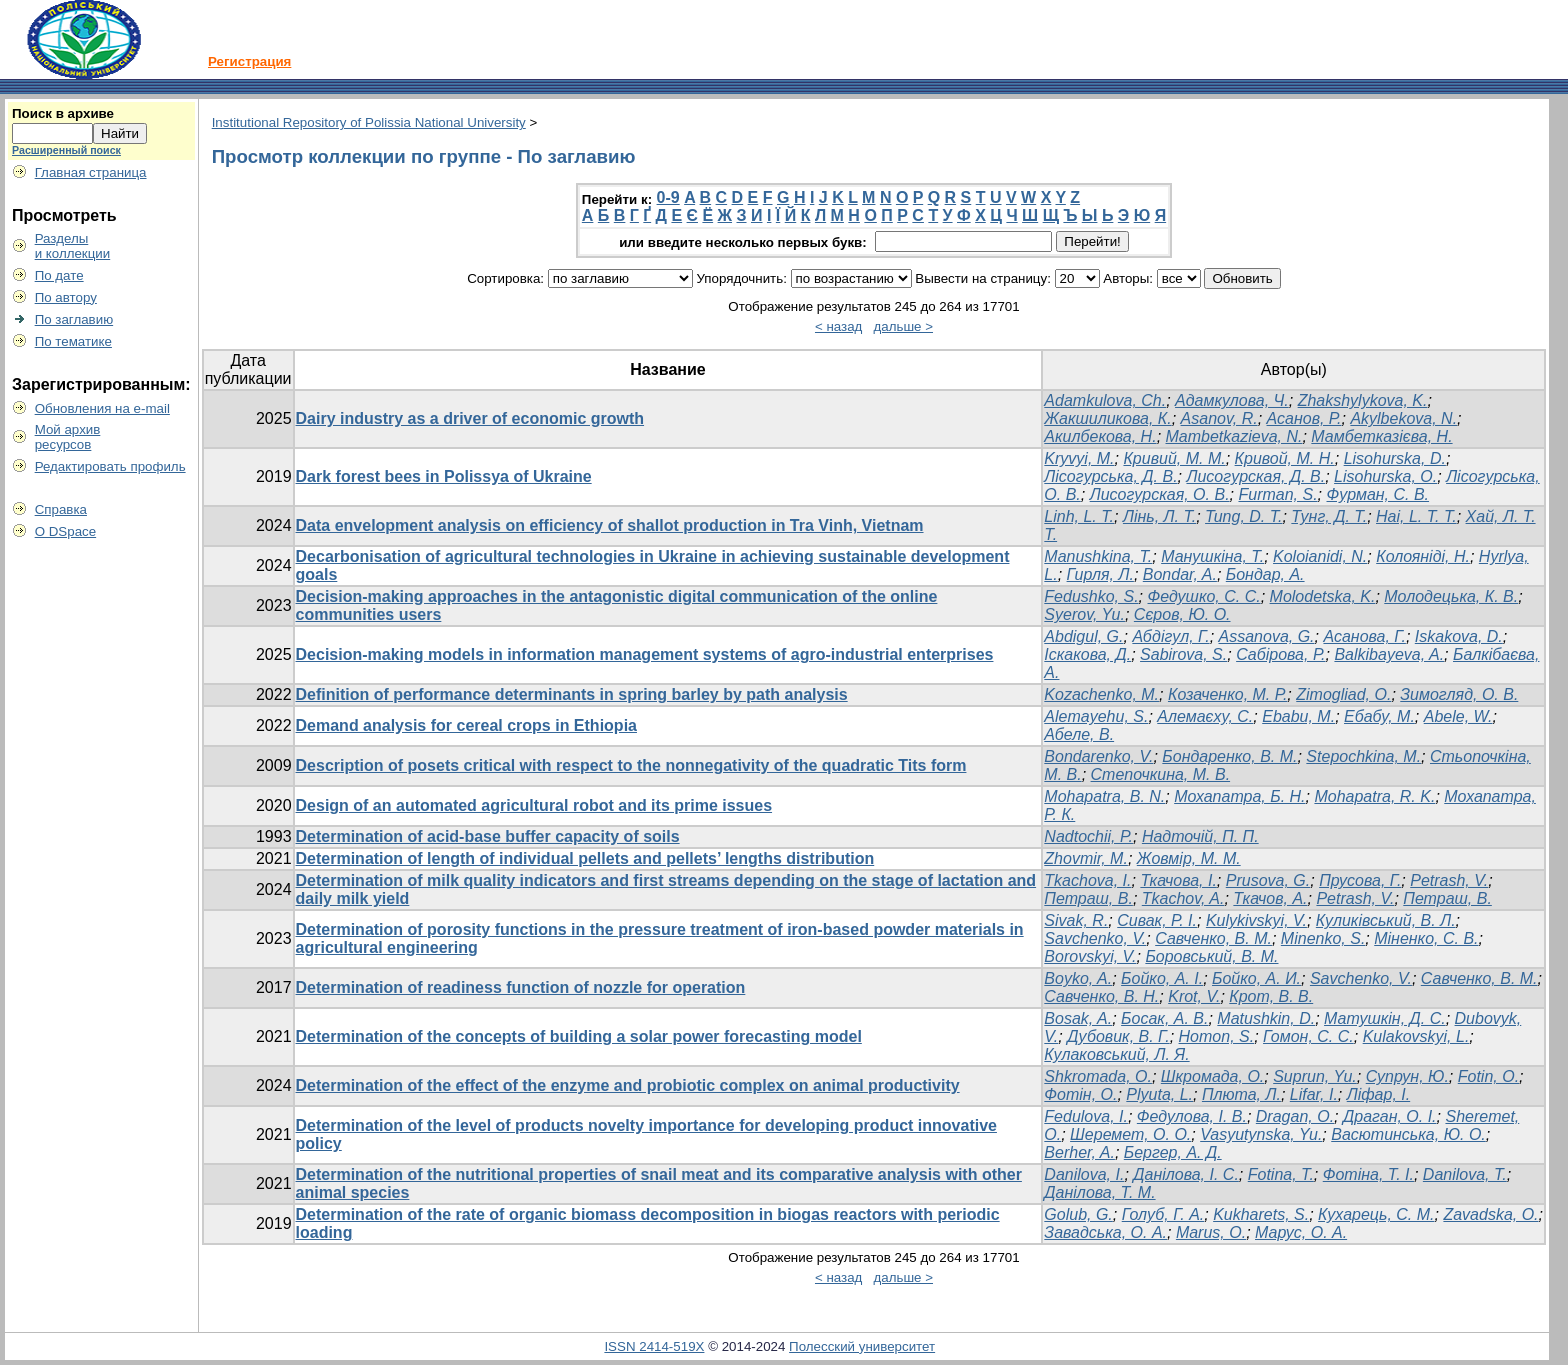  What do you see at coordinates (1301, 1232) in the screenshot?
I see `Марус, О. А.` at bounding box center [1301, 1232].